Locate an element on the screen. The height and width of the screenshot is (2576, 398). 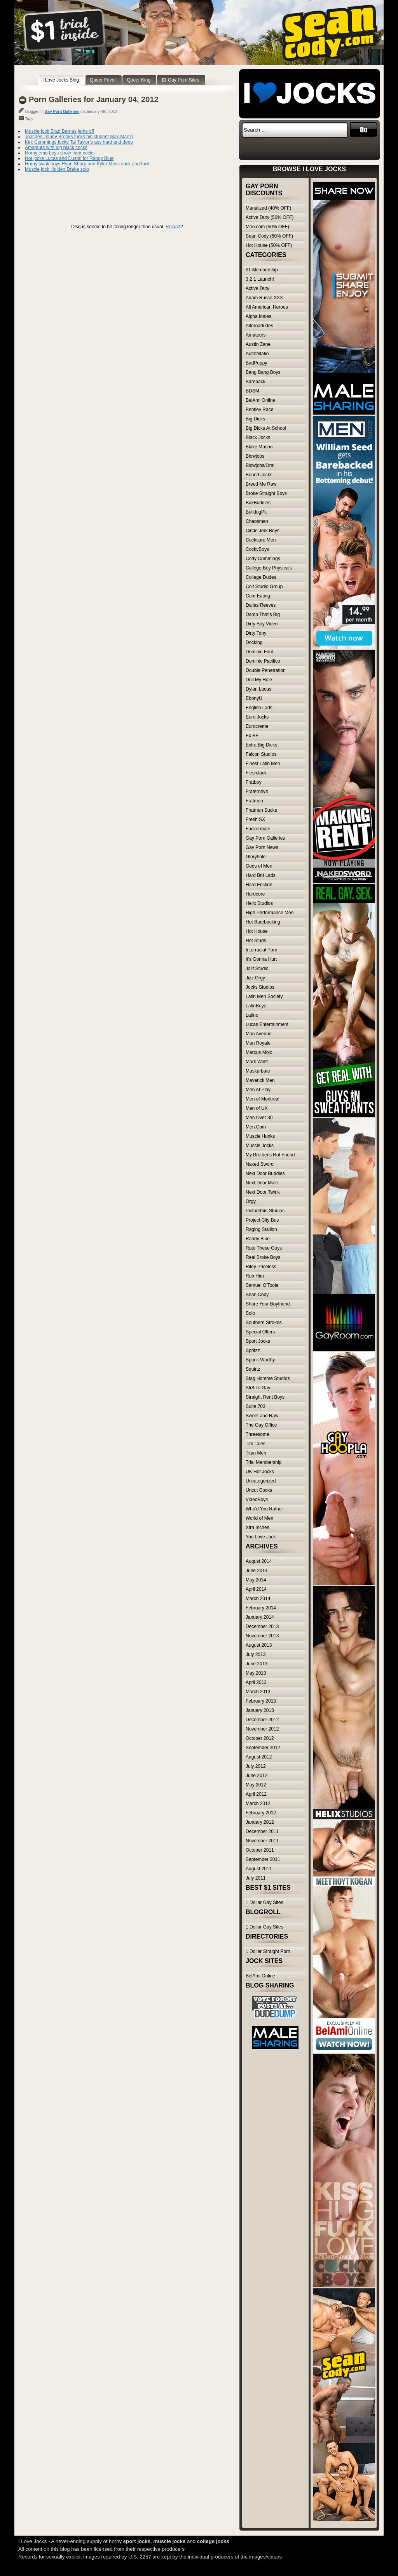
Chaosmen is located at coordinates (257, 521).